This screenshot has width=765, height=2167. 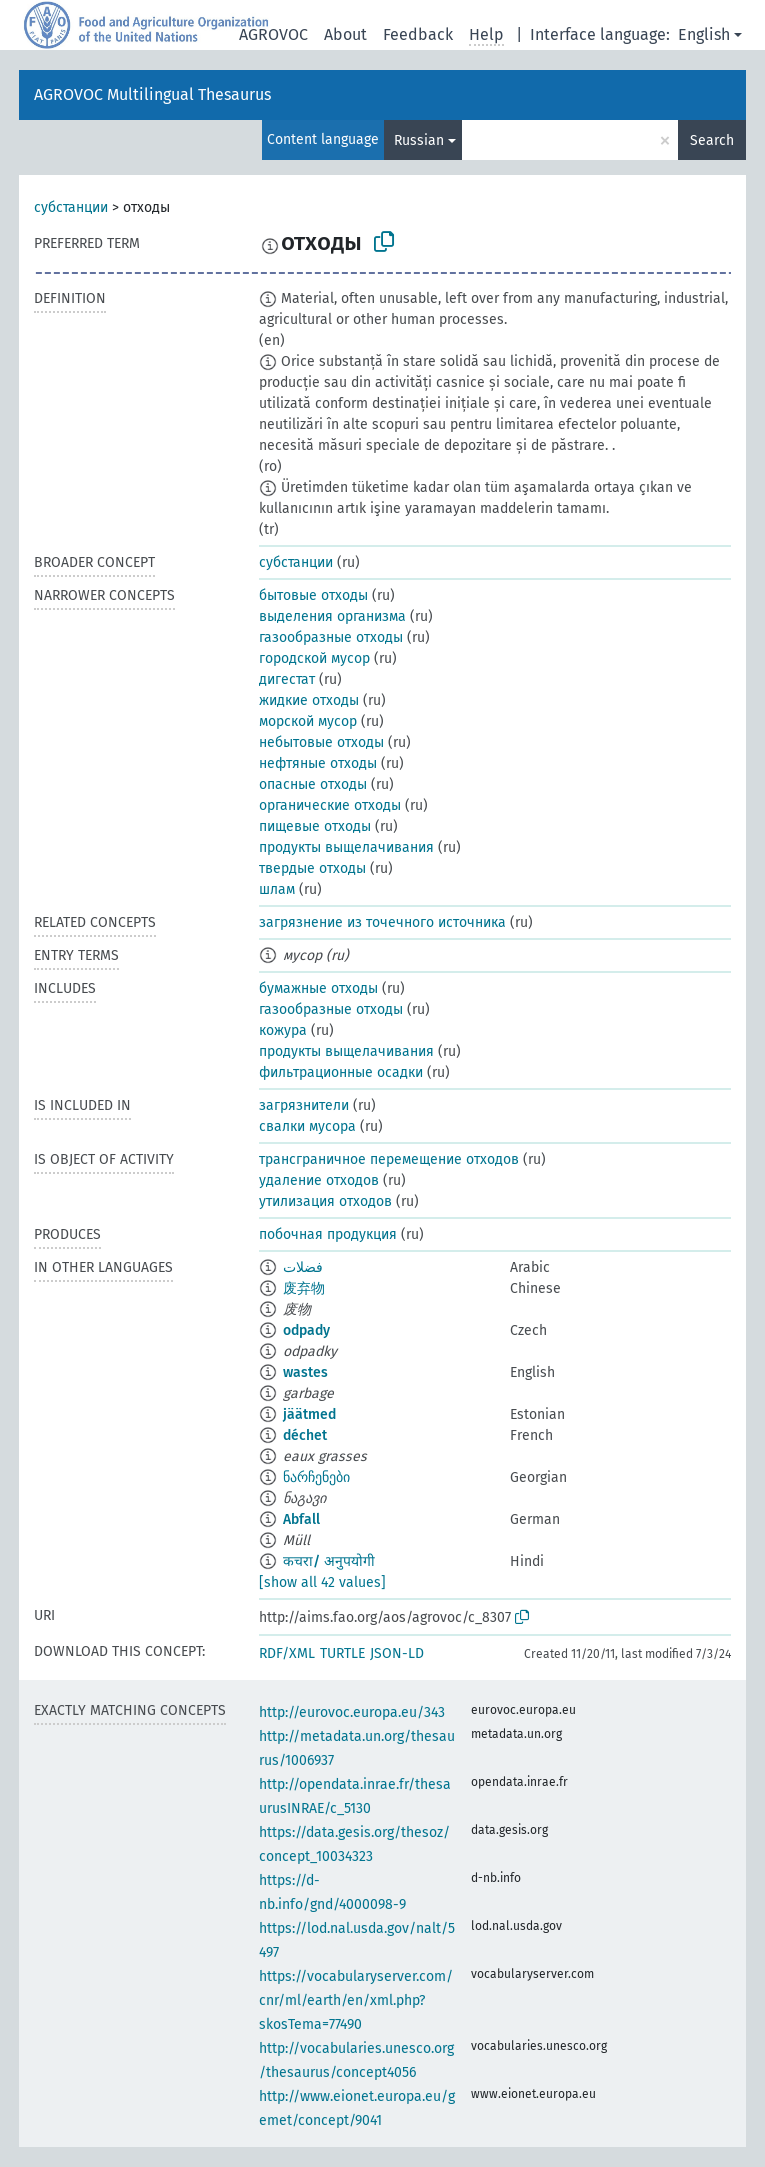 What do you see at coordinates (308, 721) in the screenshot?
I see `морской мусор` at bounding box center [308, 721].